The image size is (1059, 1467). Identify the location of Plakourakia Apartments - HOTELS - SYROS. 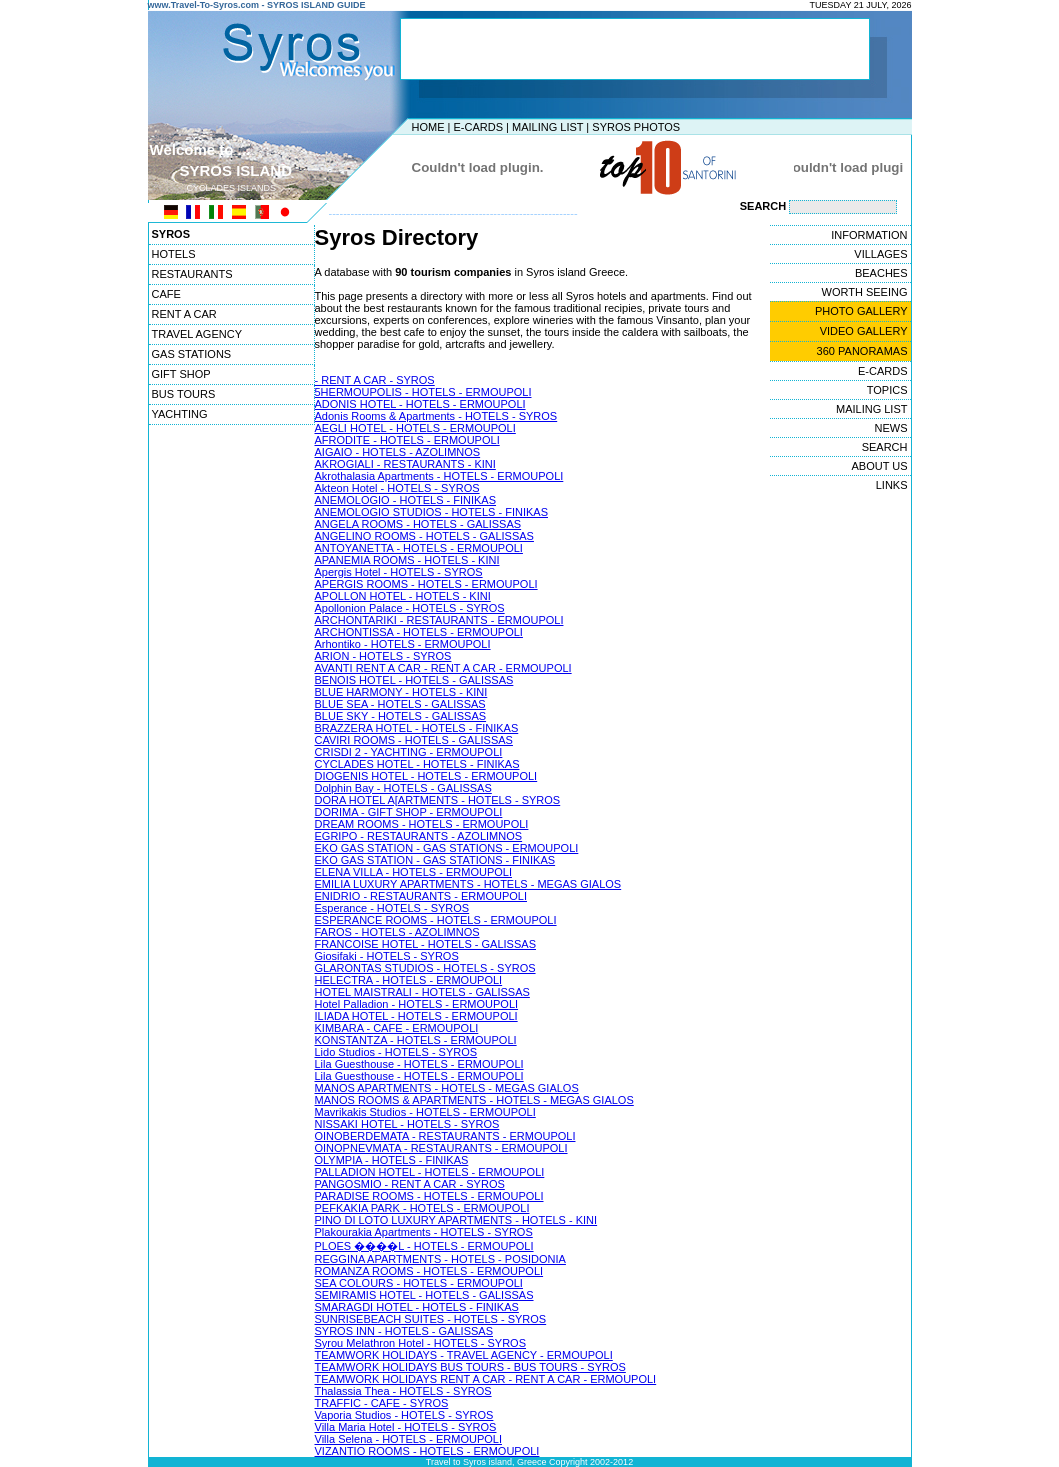
(424, 1232).